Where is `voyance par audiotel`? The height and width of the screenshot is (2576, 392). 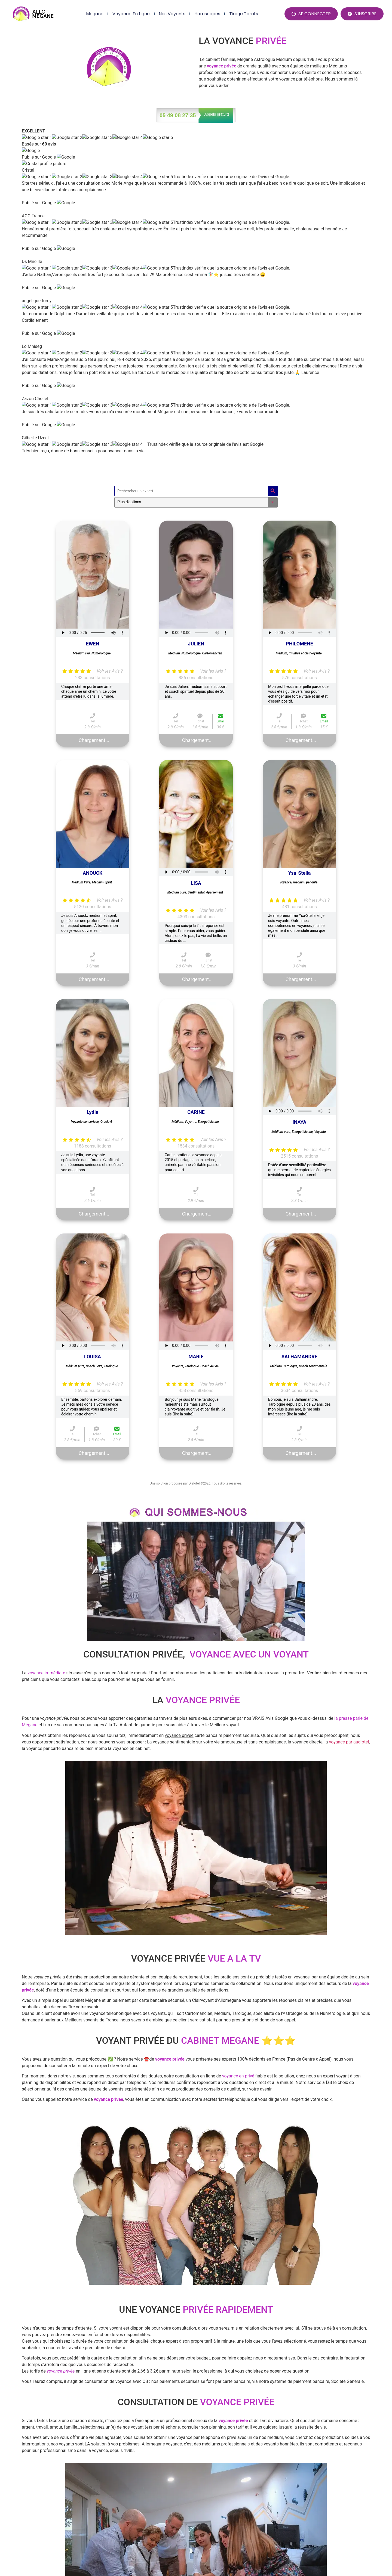
voyance par audiotel is located at coordinates (349, 1409).